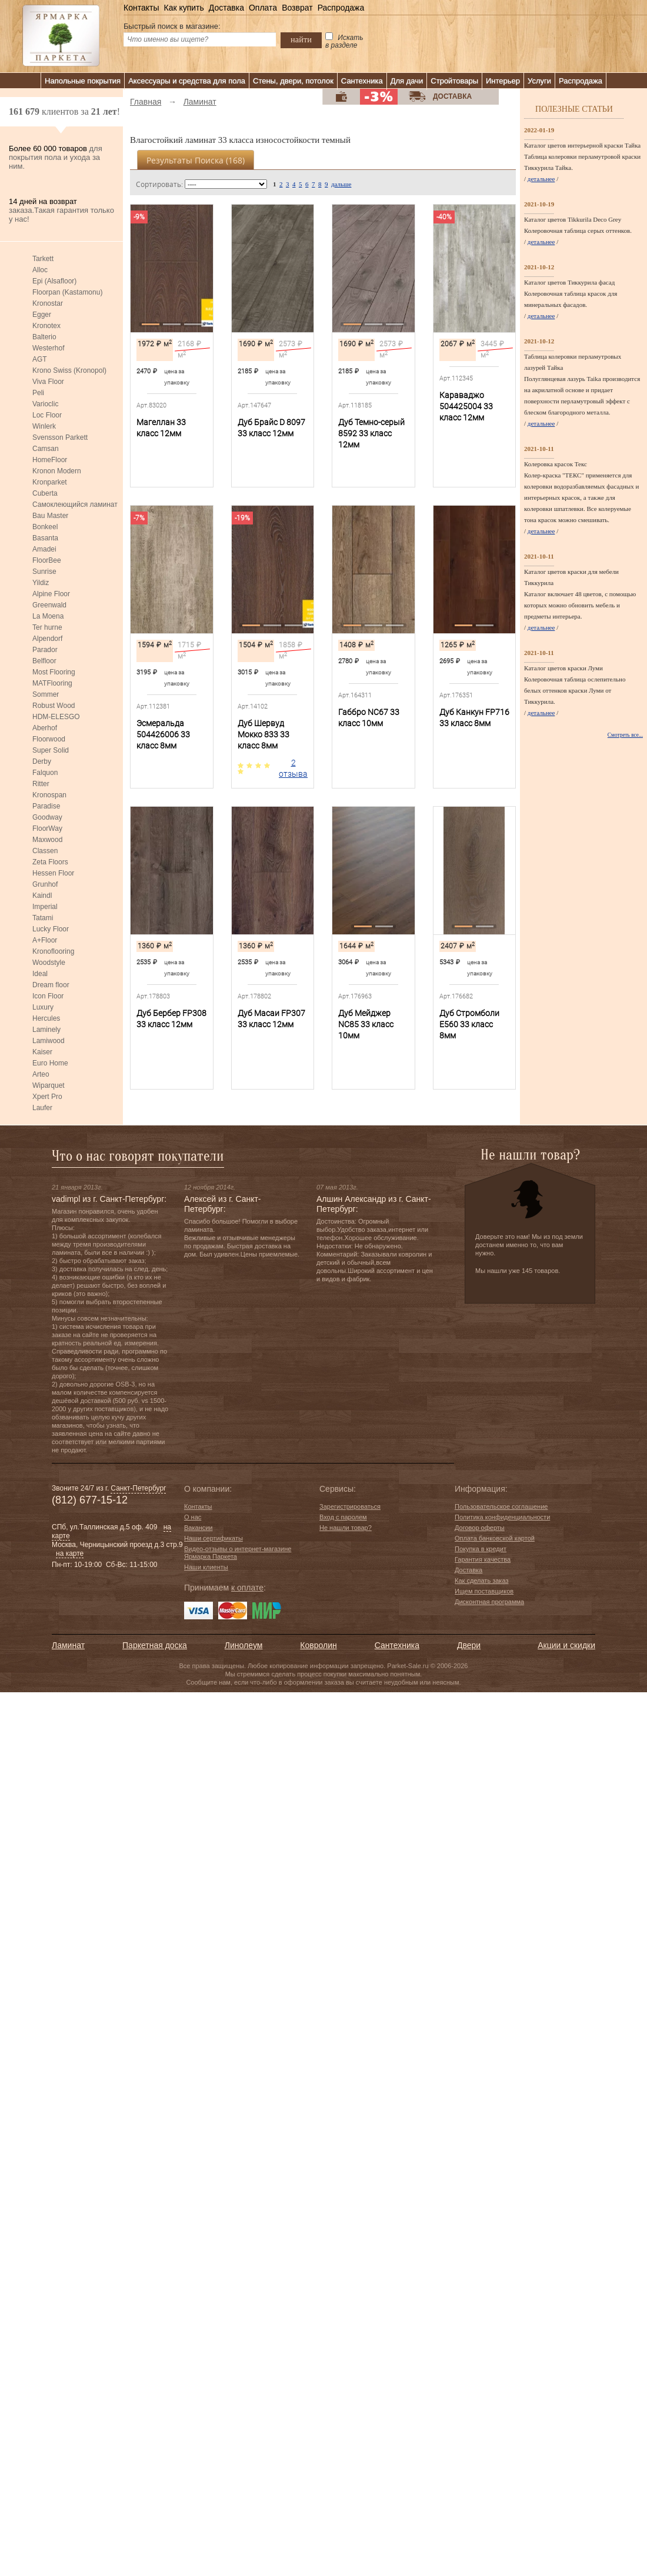 This screenshot has height=2576, width=647. Describe the element at coordinates (53, 705) in the screenshot. I see `Robust Wood` at that location.